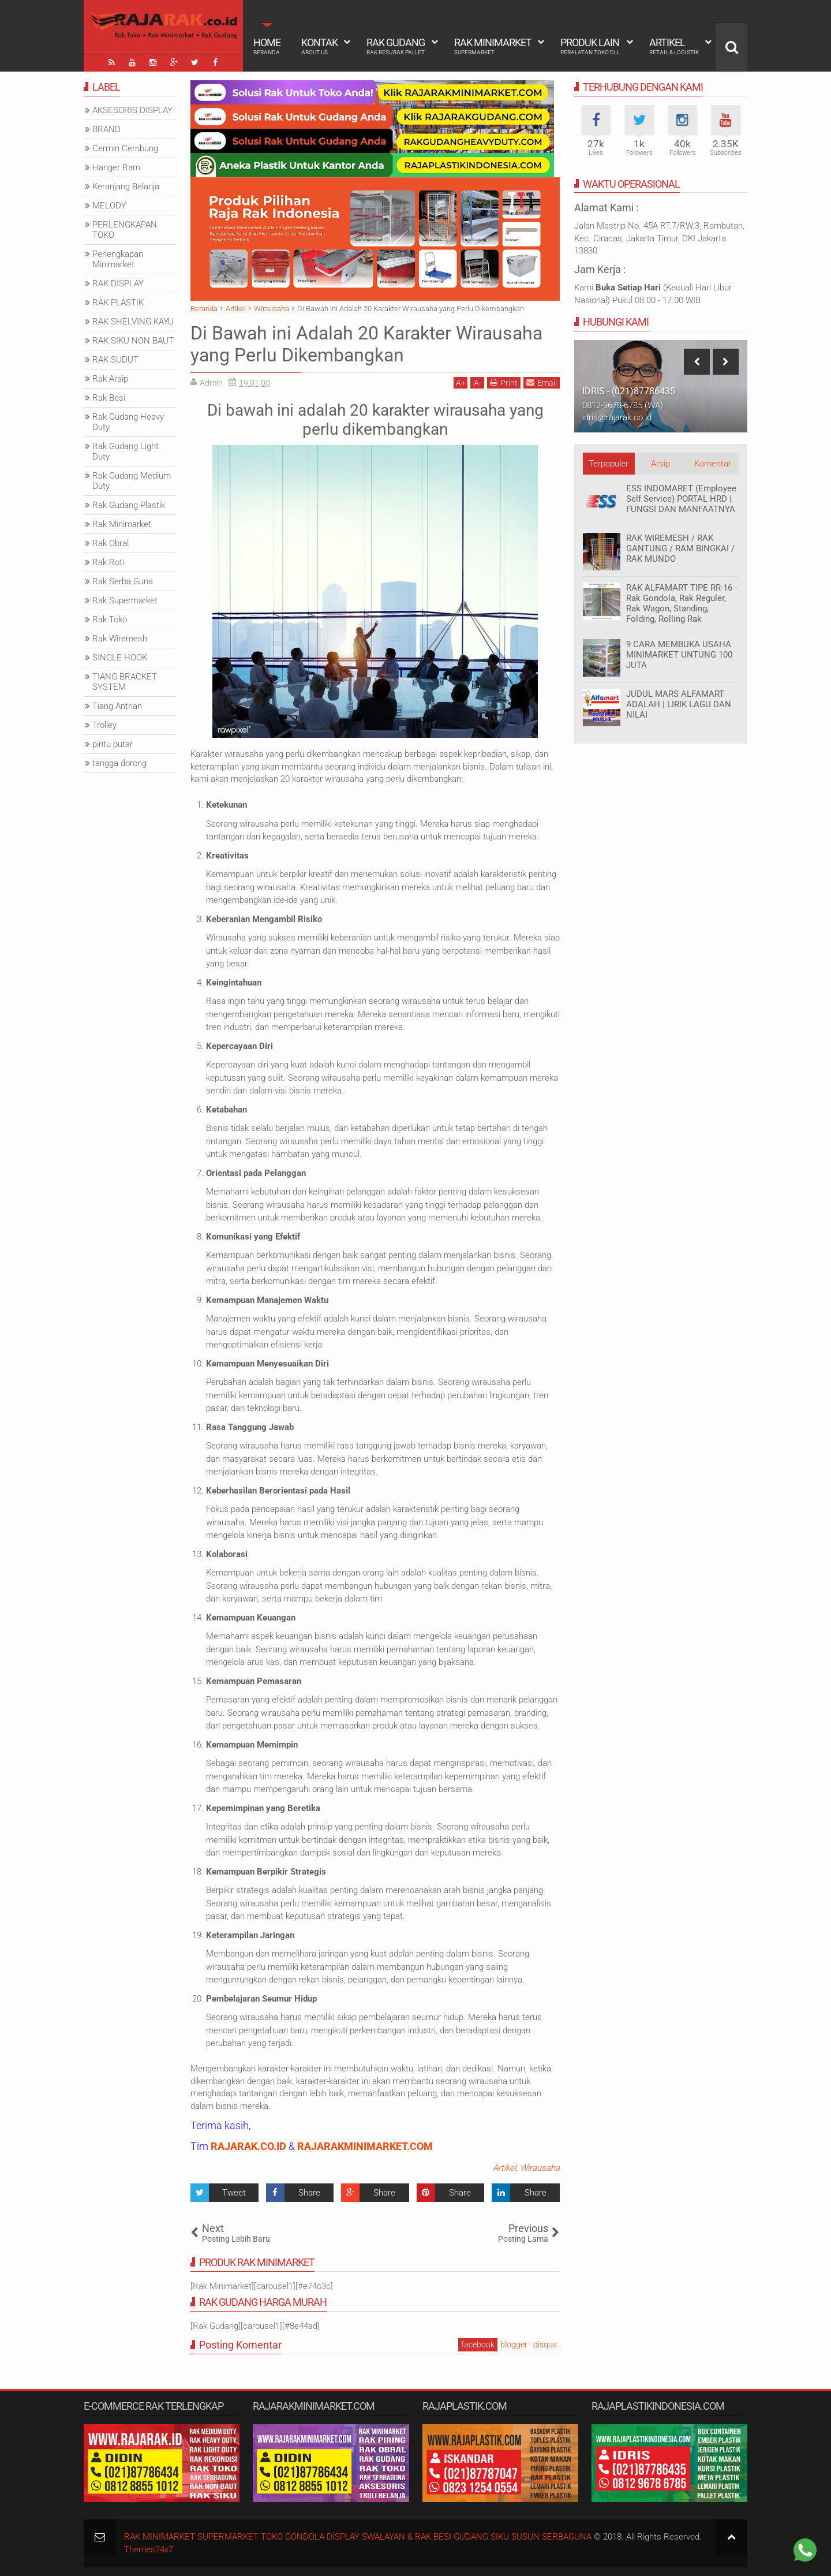  Describe the element at coordinates (128, 422) in the screenshot. I see `Rak Gudang Heavy Duty` at that location.